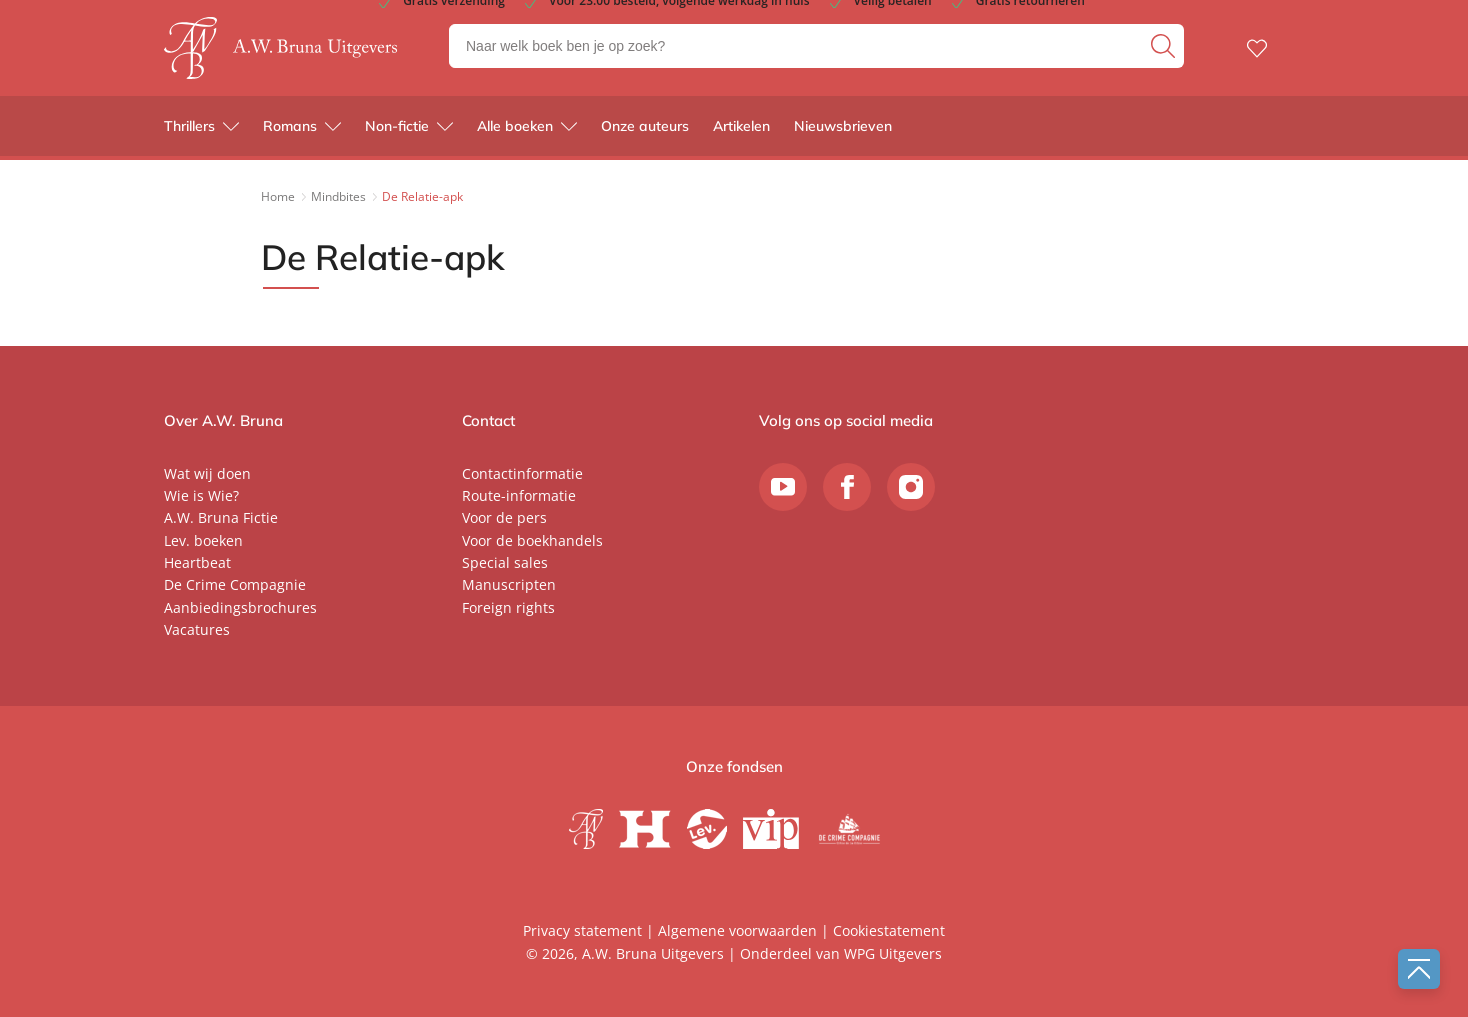 Image resolution: width=1468 pixels, height=1017 pixels. Describe the element at coordinates (843, 130) in the screenshot. I see `Nieuwsbrieven` at that location.